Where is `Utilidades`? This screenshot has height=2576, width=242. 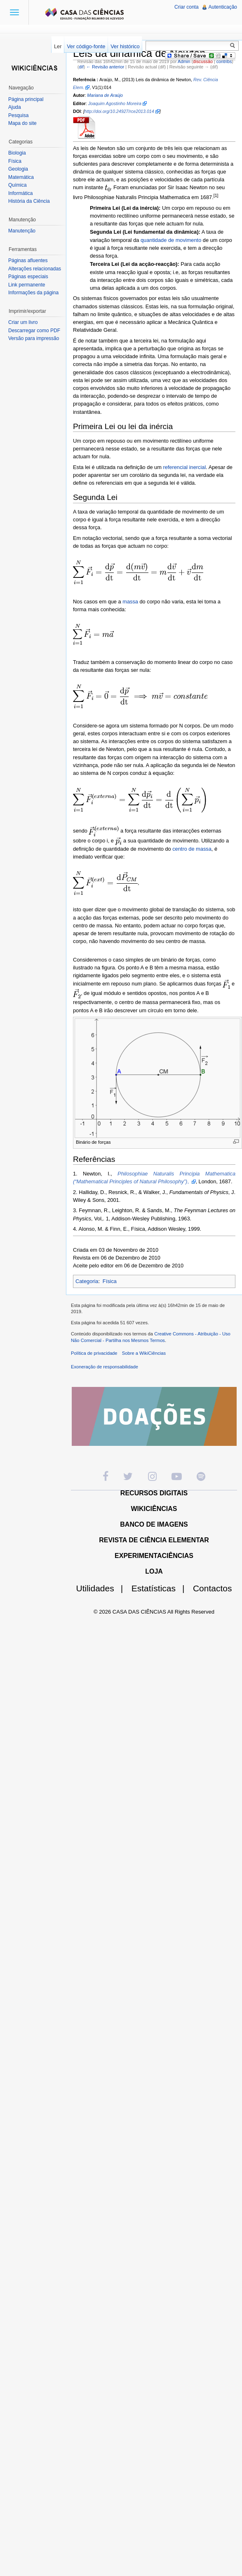
Utilidades is located at coordinates (103, 1588).